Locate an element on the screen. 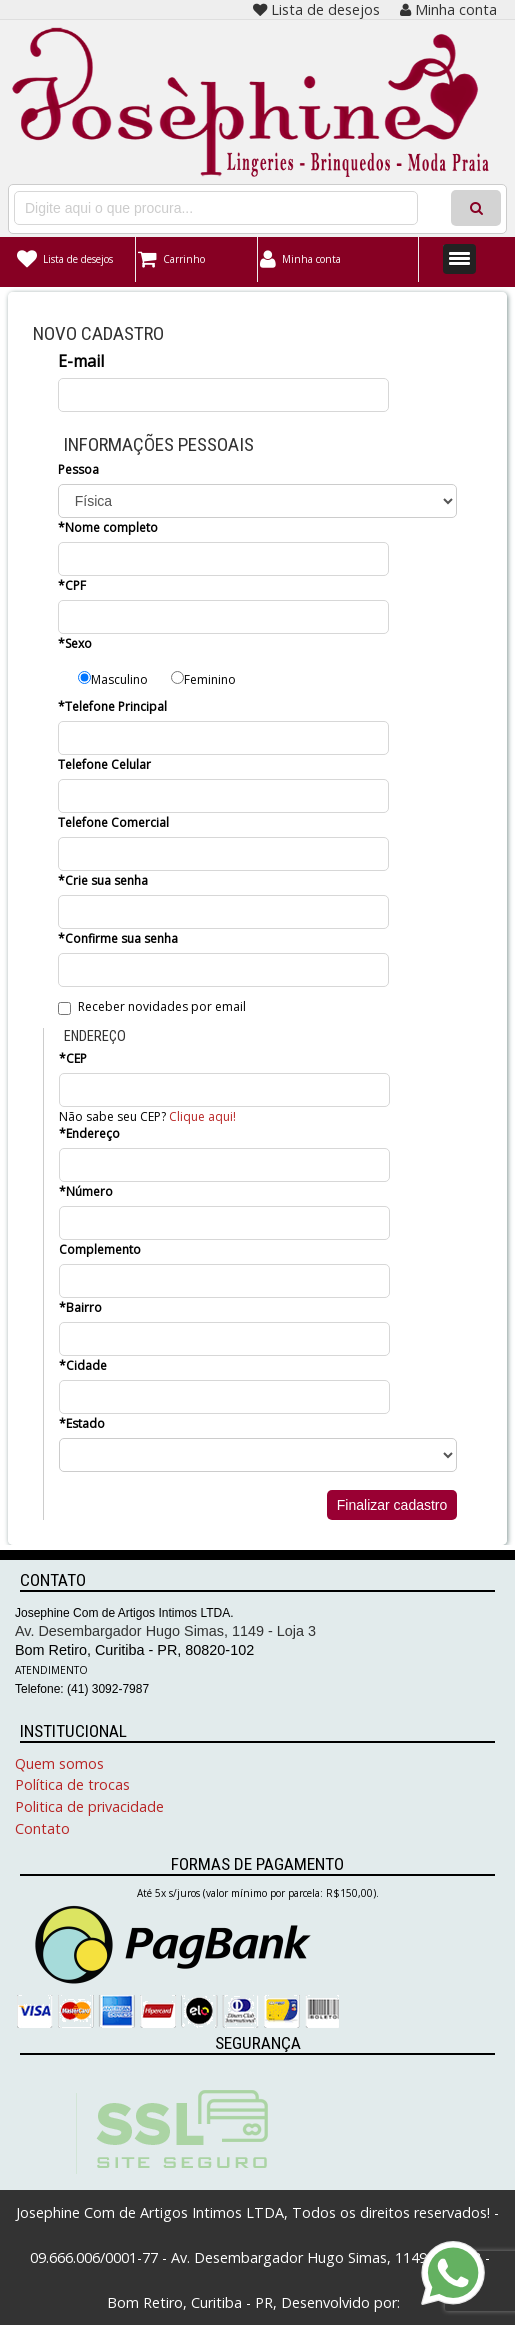 This screenshot has height=2325, width=515. Contato is located at coordinates (42, 1828).